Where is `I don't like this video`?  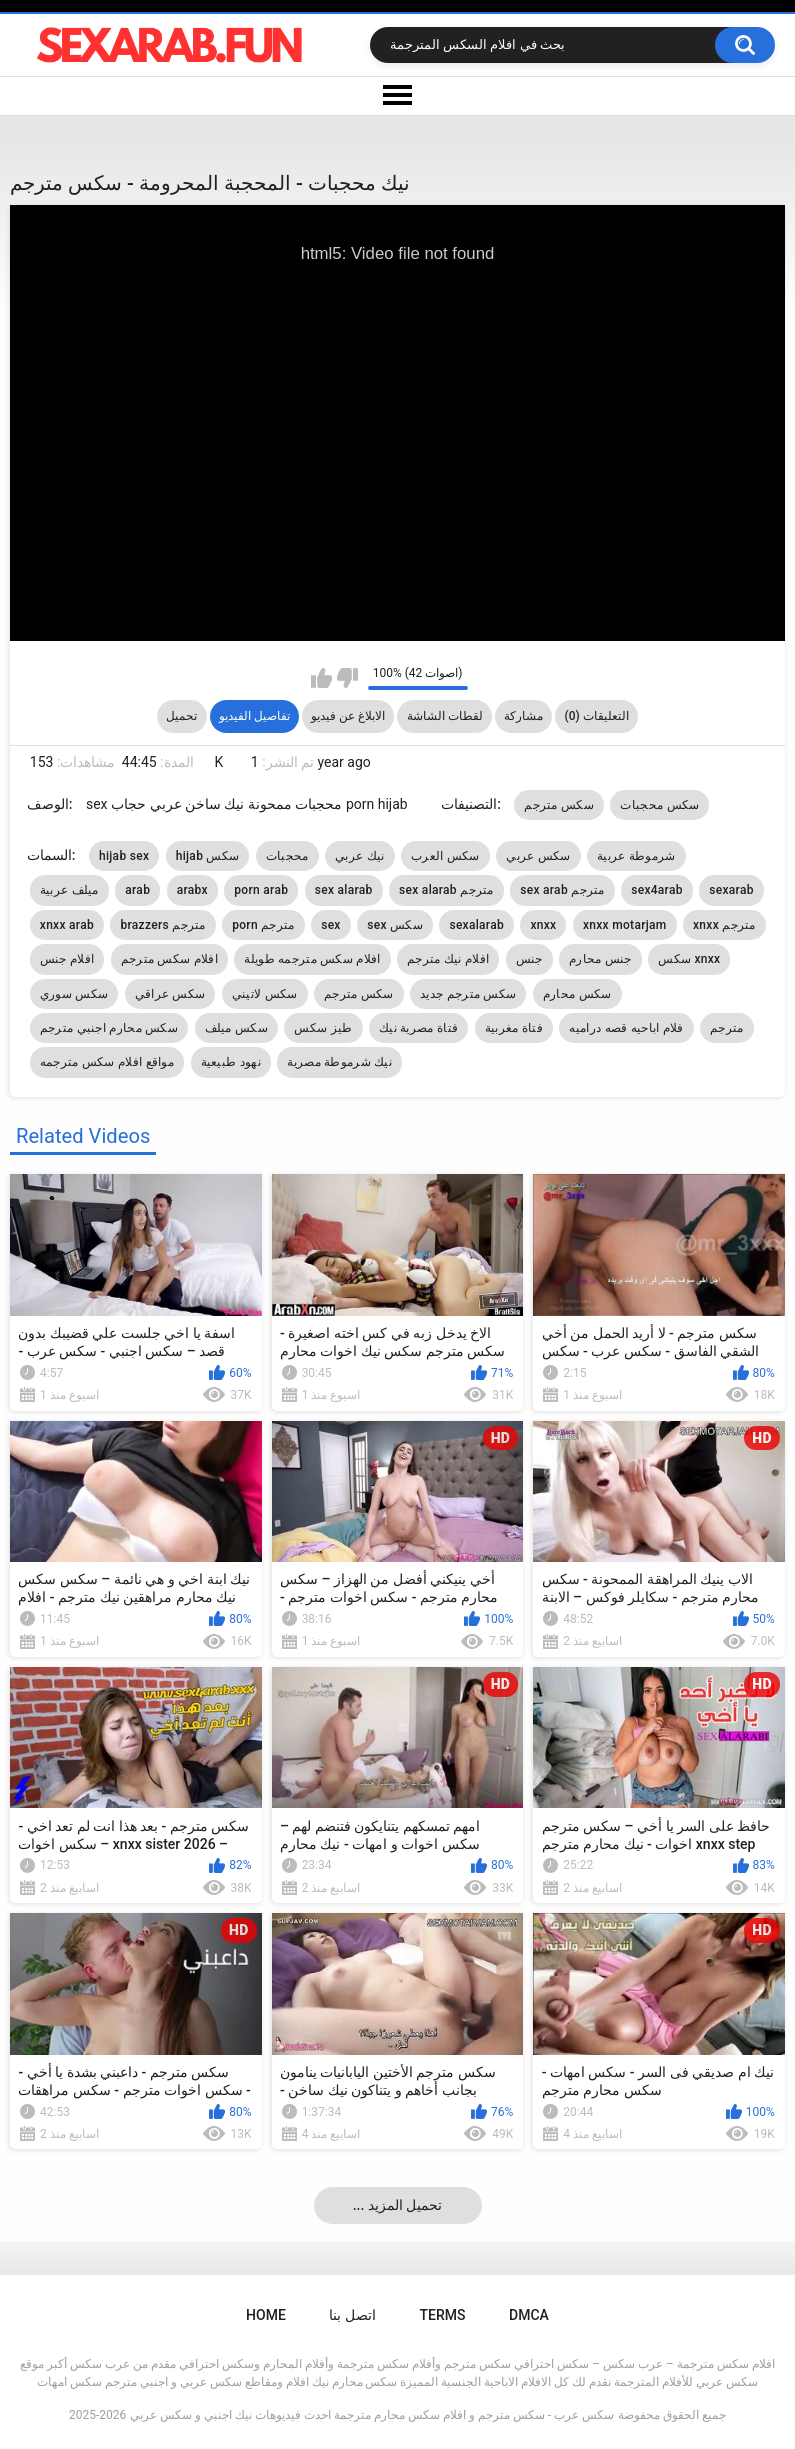 I don't like this video is located at coordinates (347, 678).